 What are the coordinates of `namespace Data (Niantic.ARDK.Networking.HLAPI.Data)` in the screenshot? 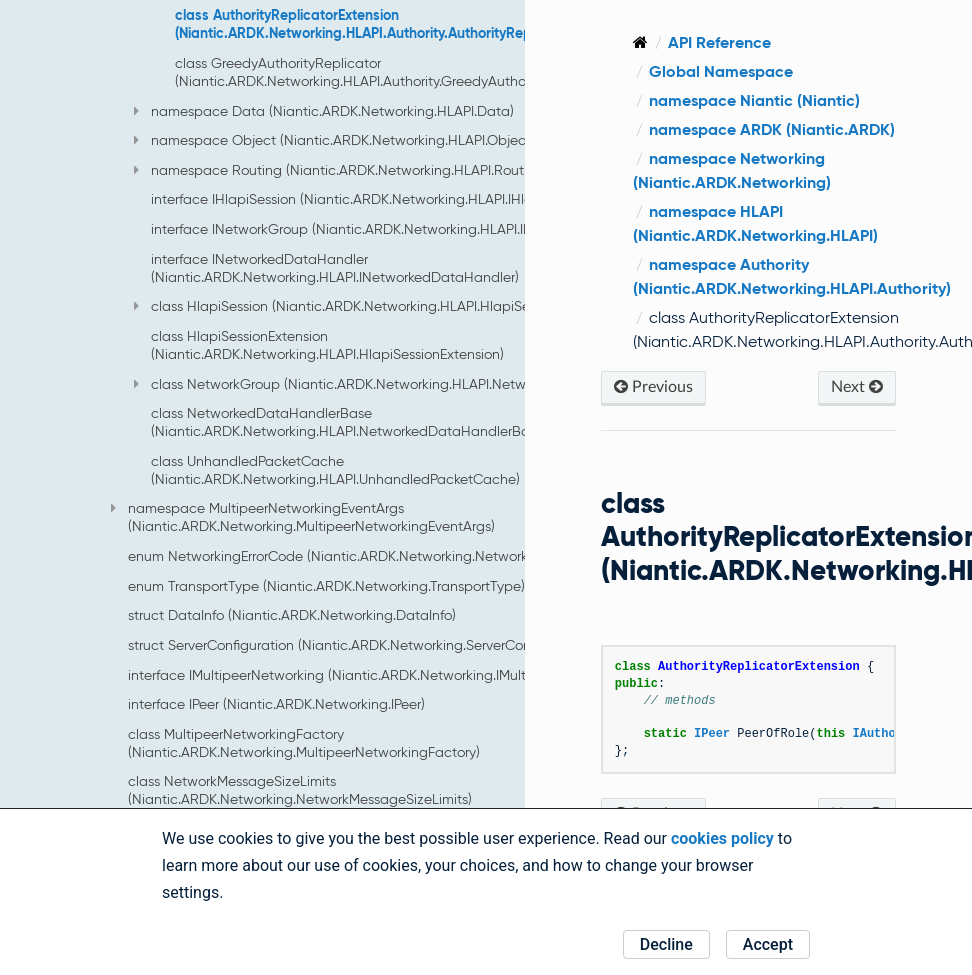 It's located at (324, 111).